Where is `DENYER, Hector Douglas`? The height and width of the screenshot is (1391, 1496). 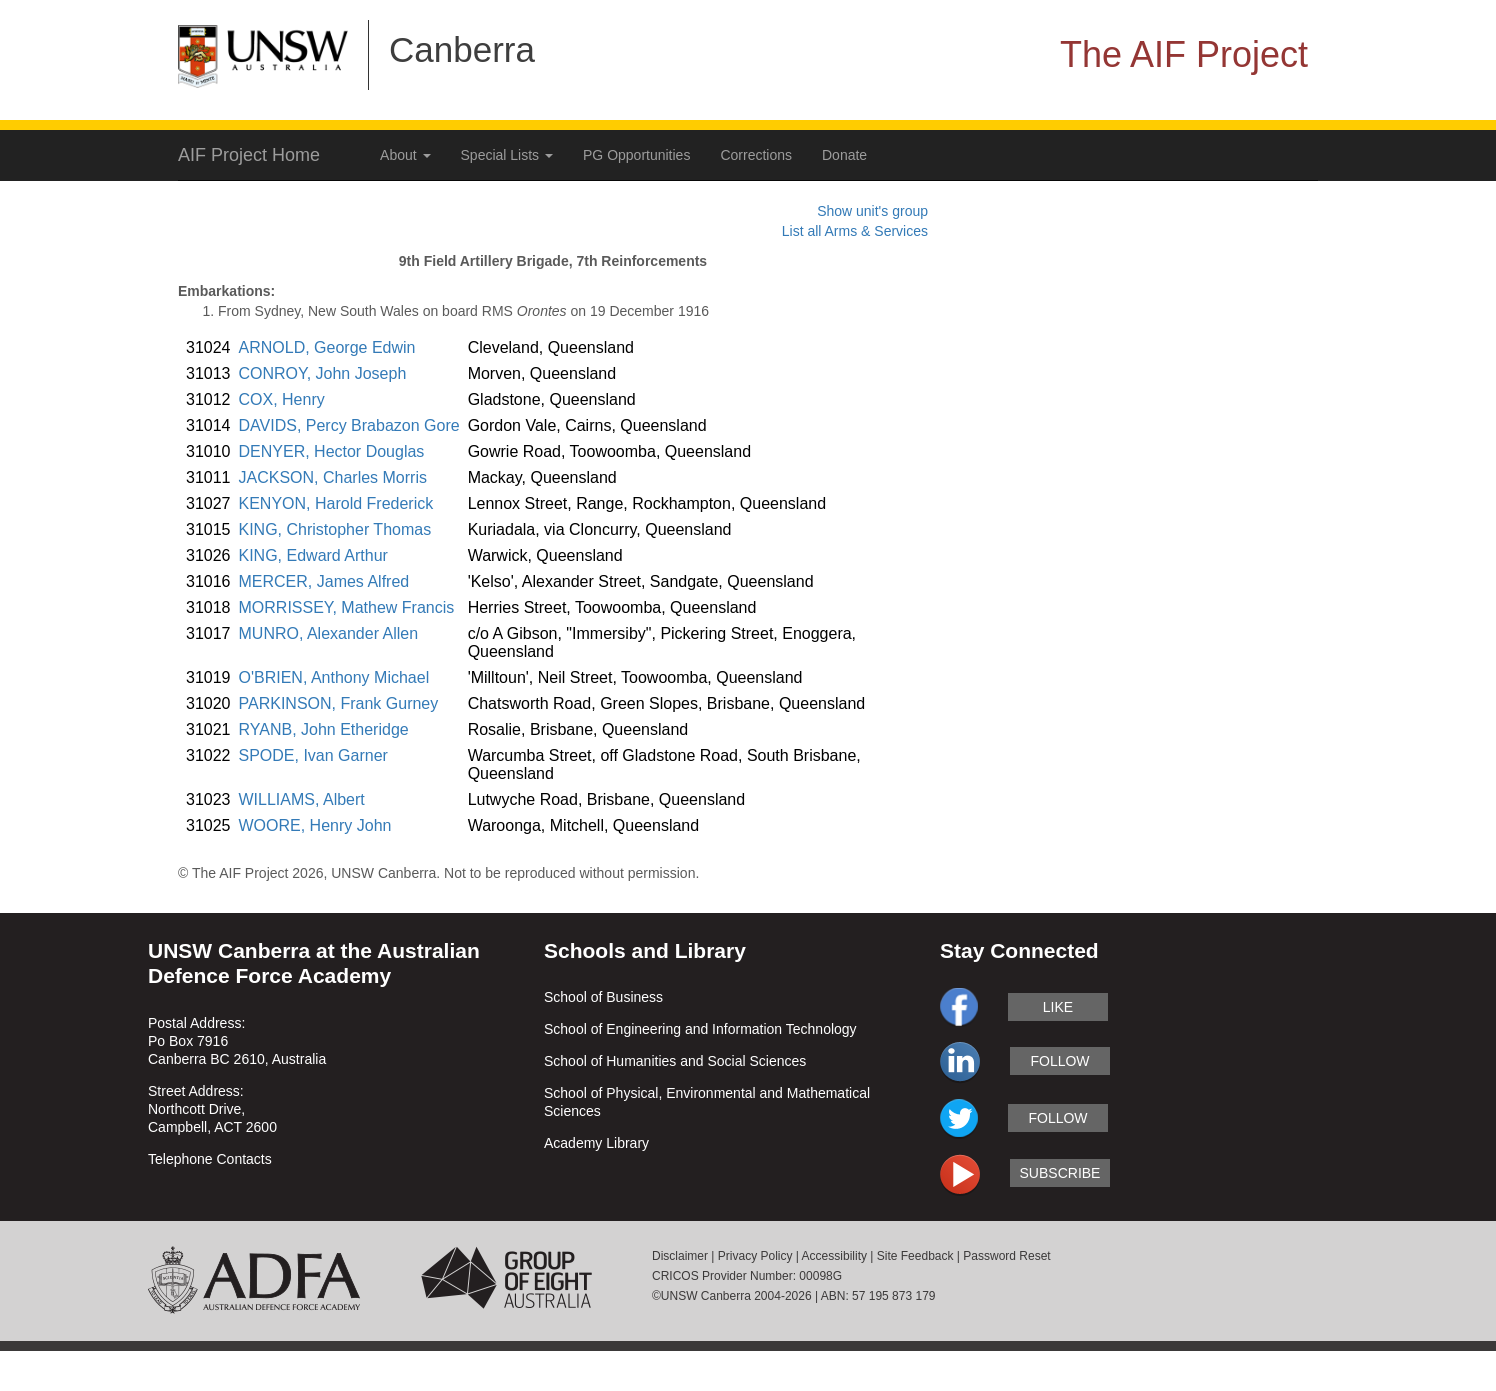 DENYER, Hector Douglas is located at coordinates (332, 451).